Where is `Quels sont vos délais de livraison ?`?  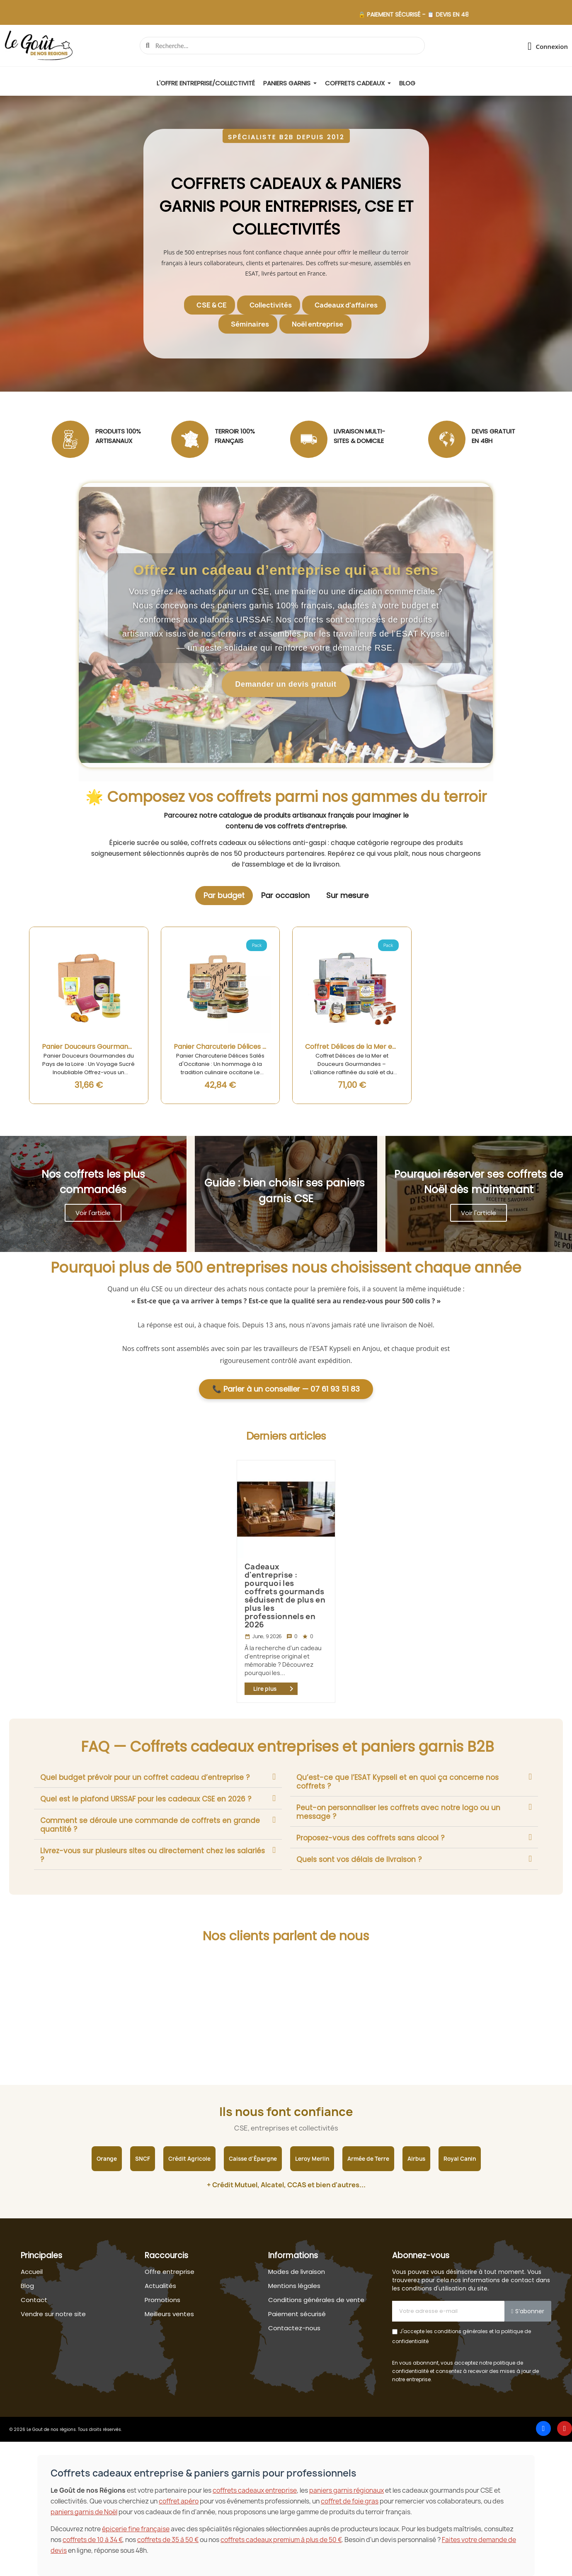 Quels sont vos délais de livraison ? is located at coordinates (359, 1859).